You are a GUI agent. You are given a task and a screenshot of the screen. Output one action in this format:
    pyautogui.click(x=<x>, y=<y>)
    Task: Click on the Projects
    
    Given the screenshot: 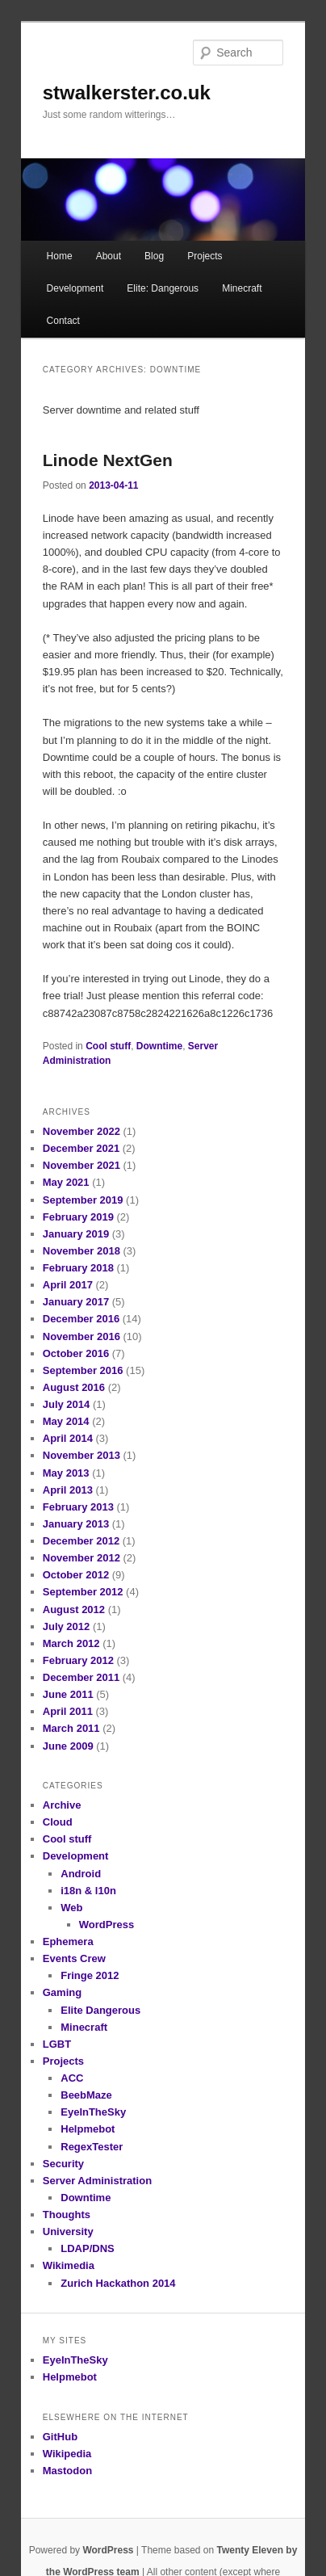 What is the action you would take?
    pyautogui.click(x=204, y=256)
    